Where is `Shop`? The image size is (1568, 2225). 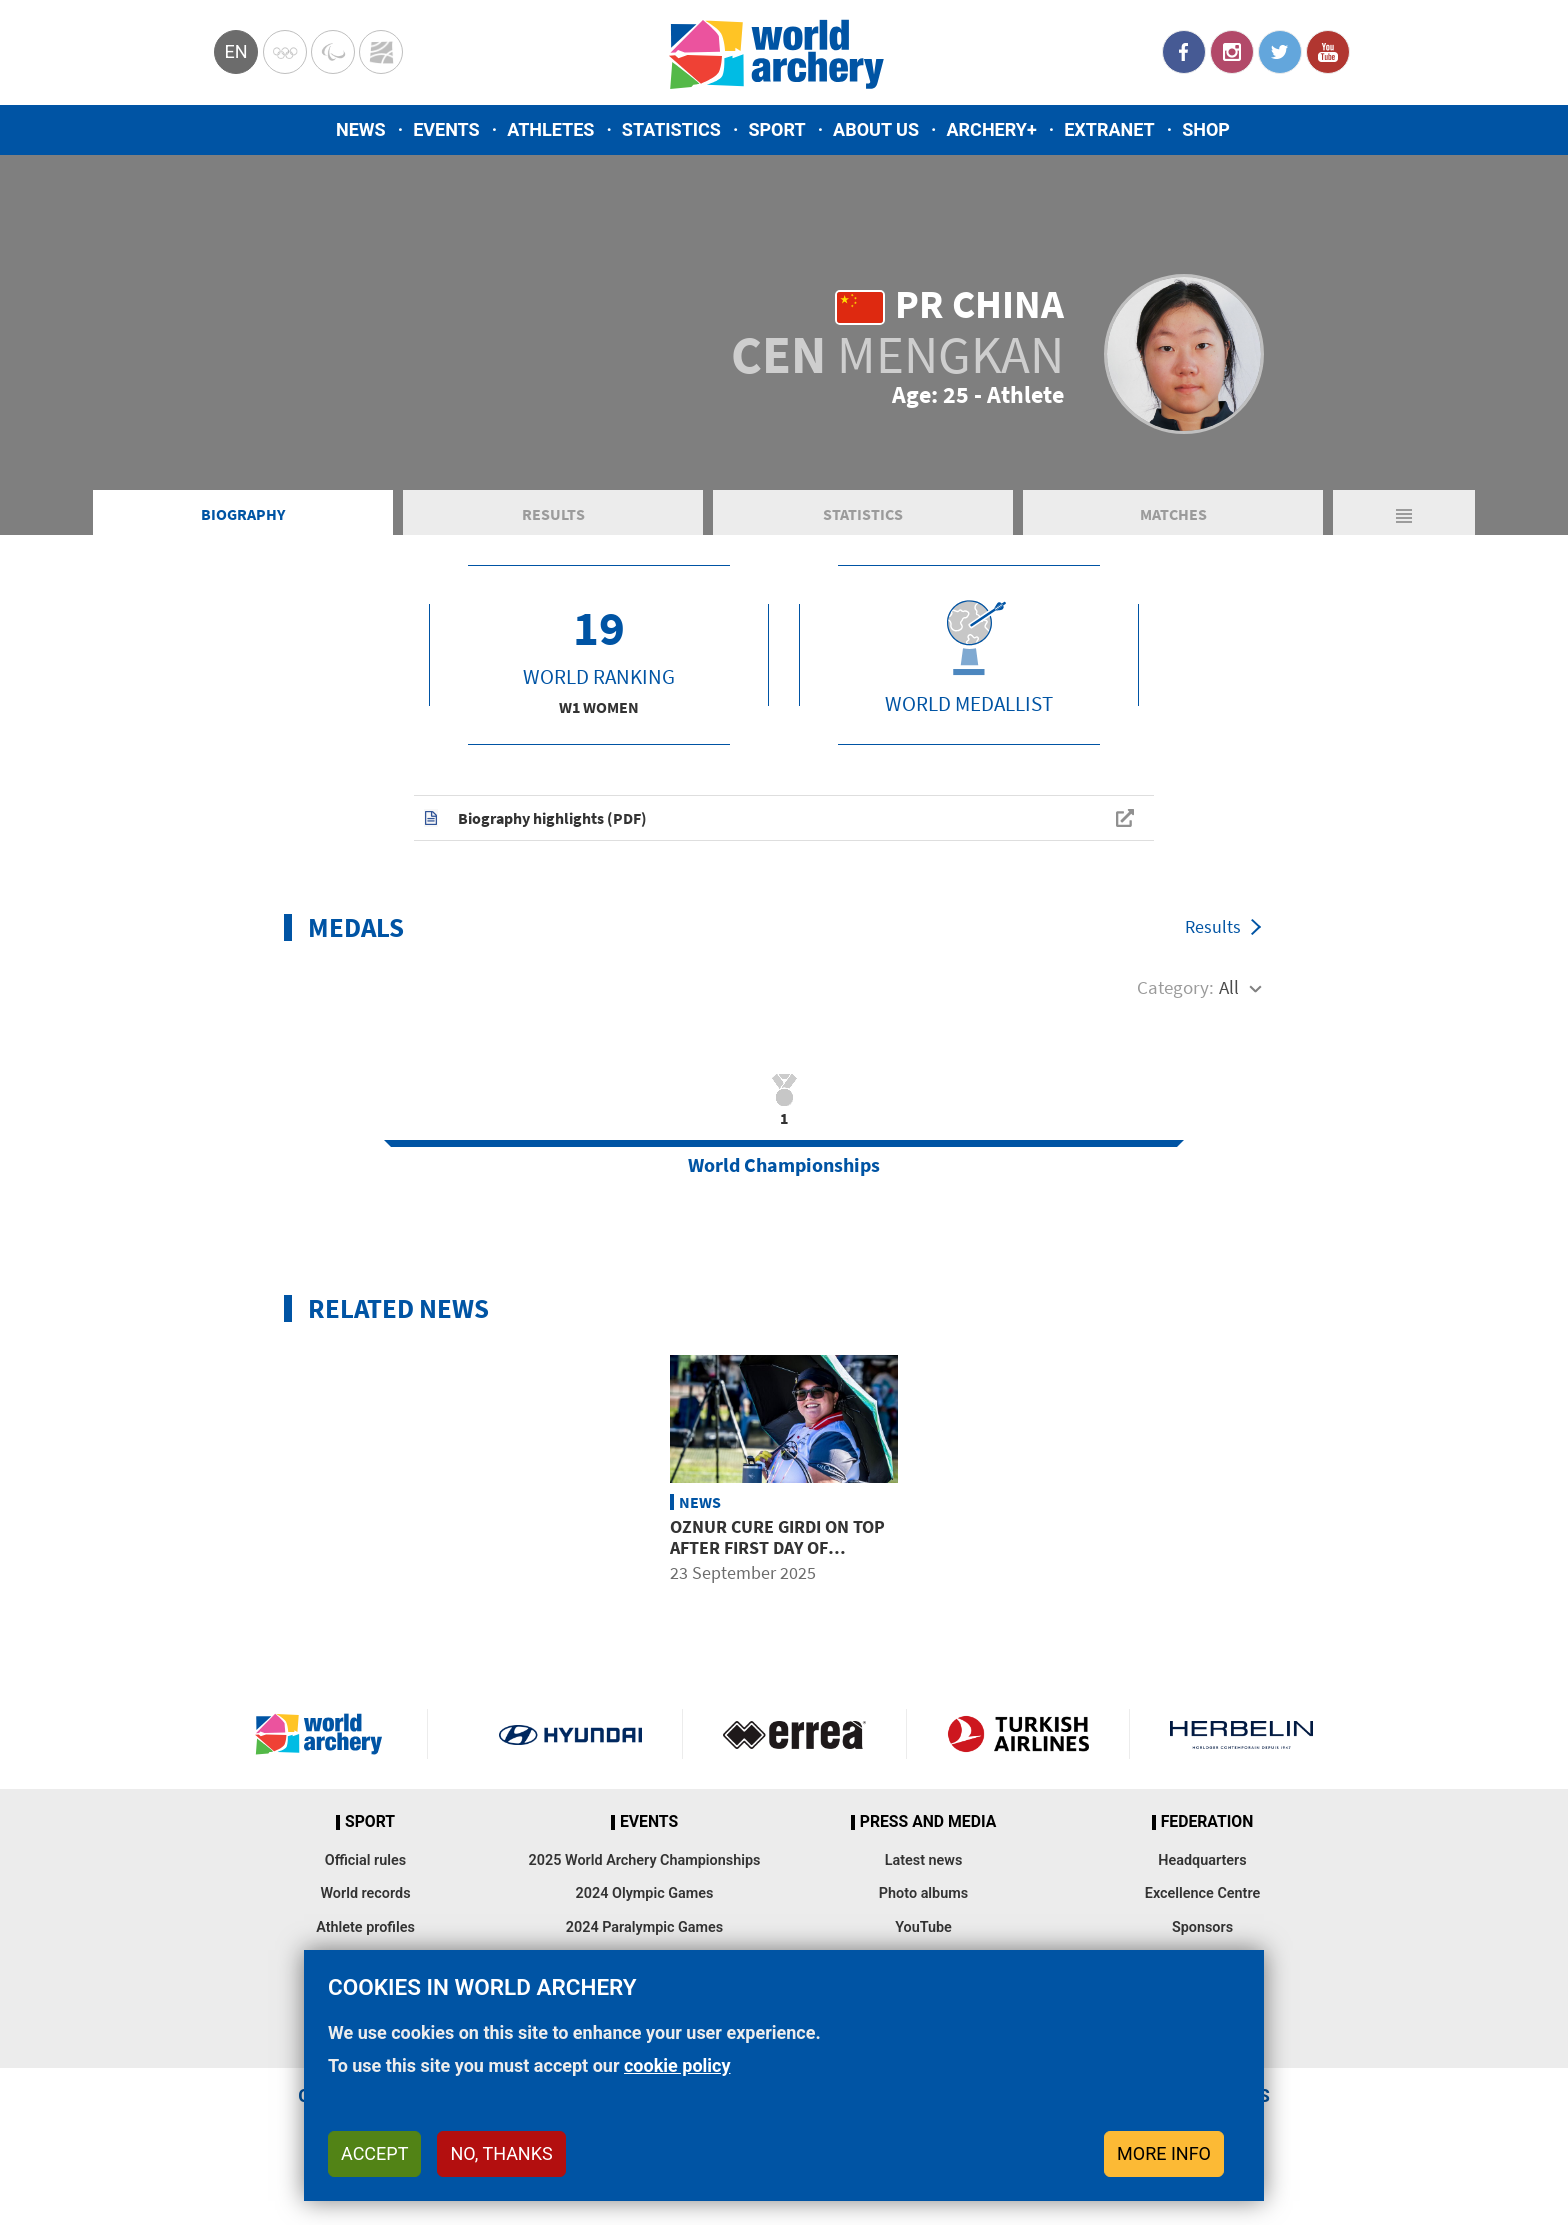
Shop is located at coordinates (1206, 129).